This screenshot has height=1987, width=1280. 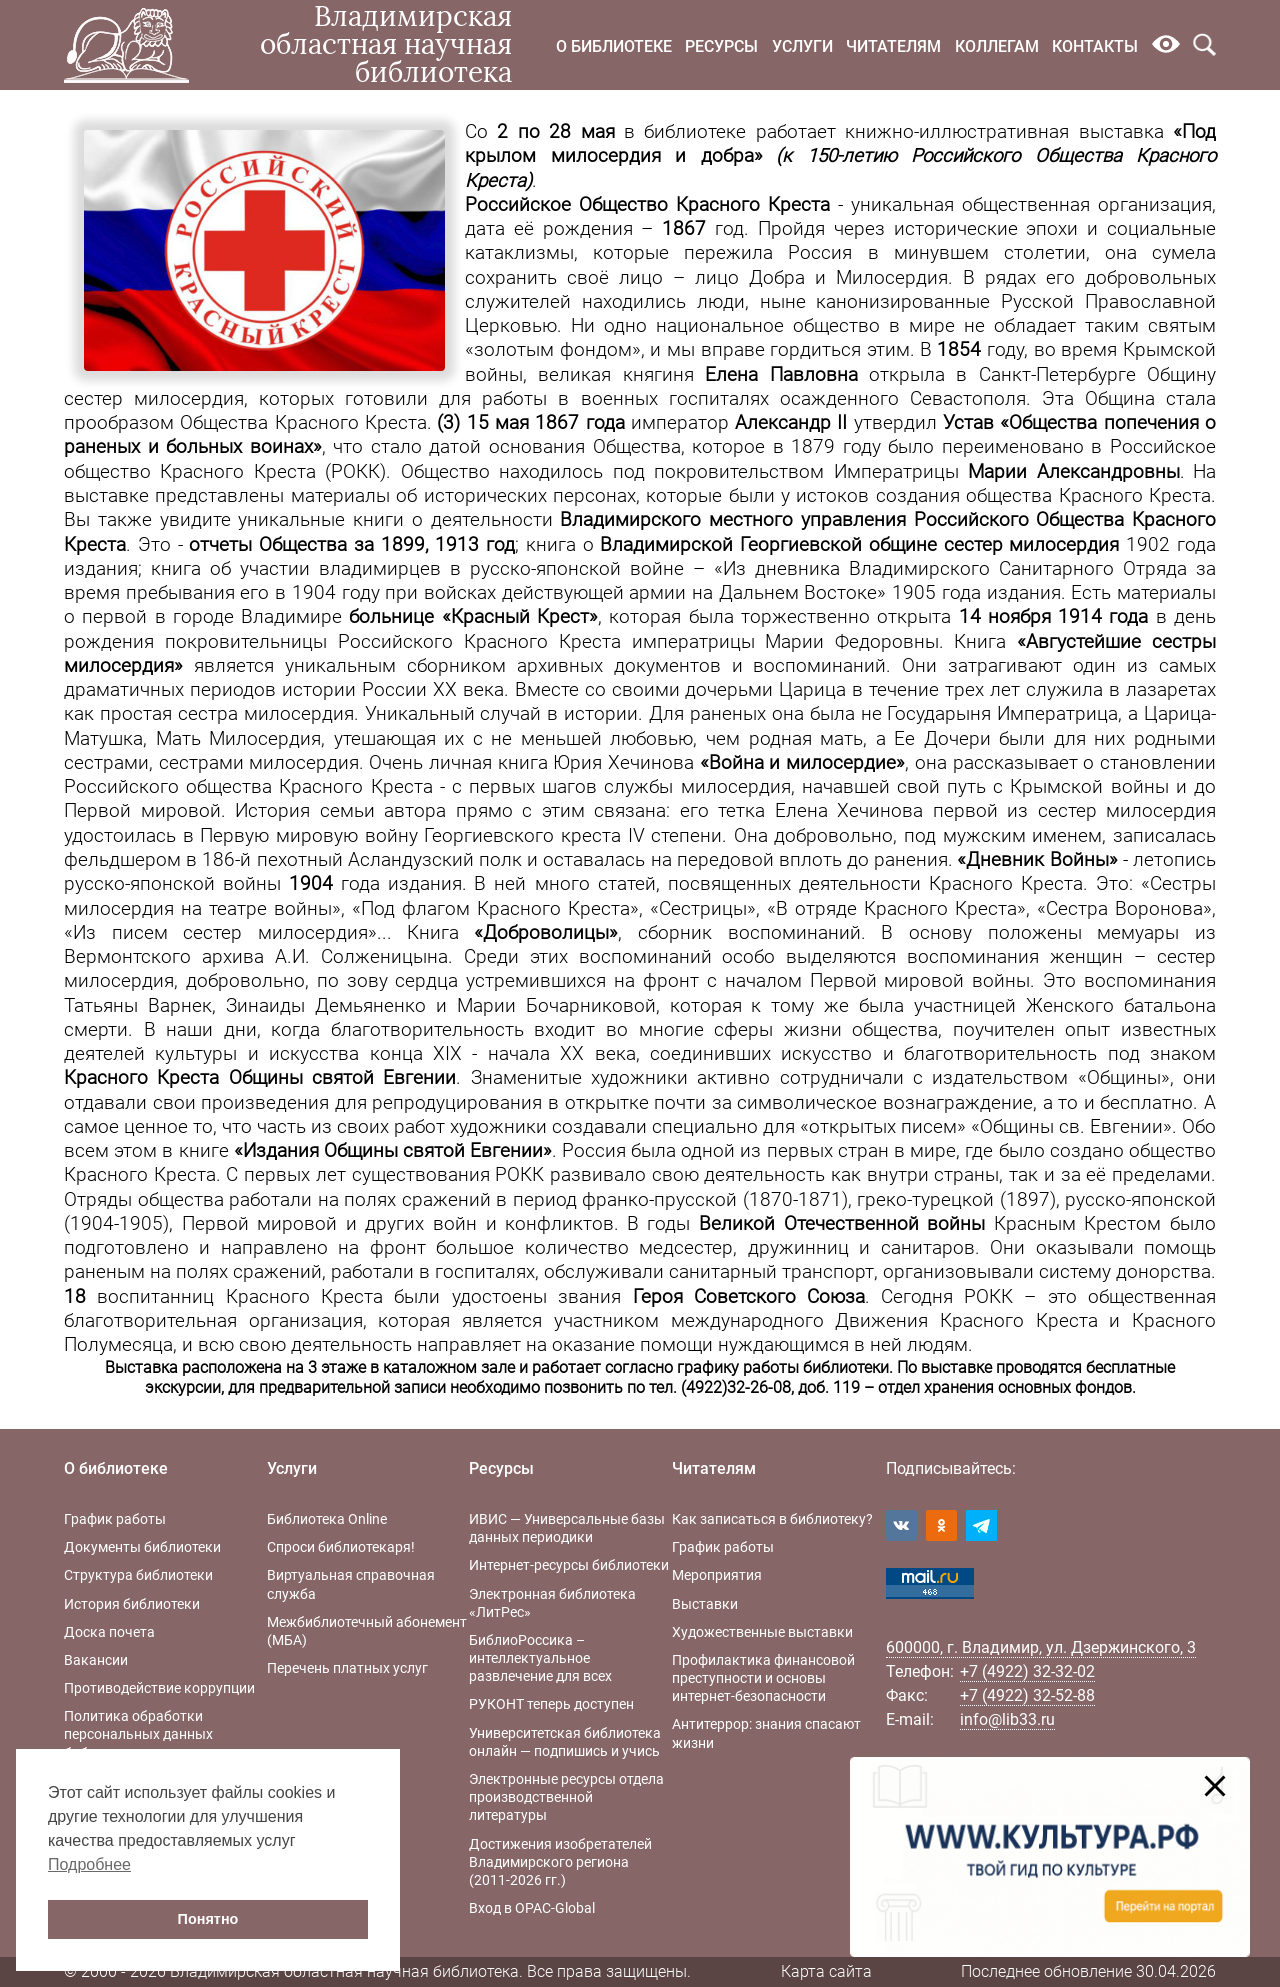 What do you see at coordinates (997, 46) in the screenshot?
I see `Коллегам` at bounding box center [997, 46].